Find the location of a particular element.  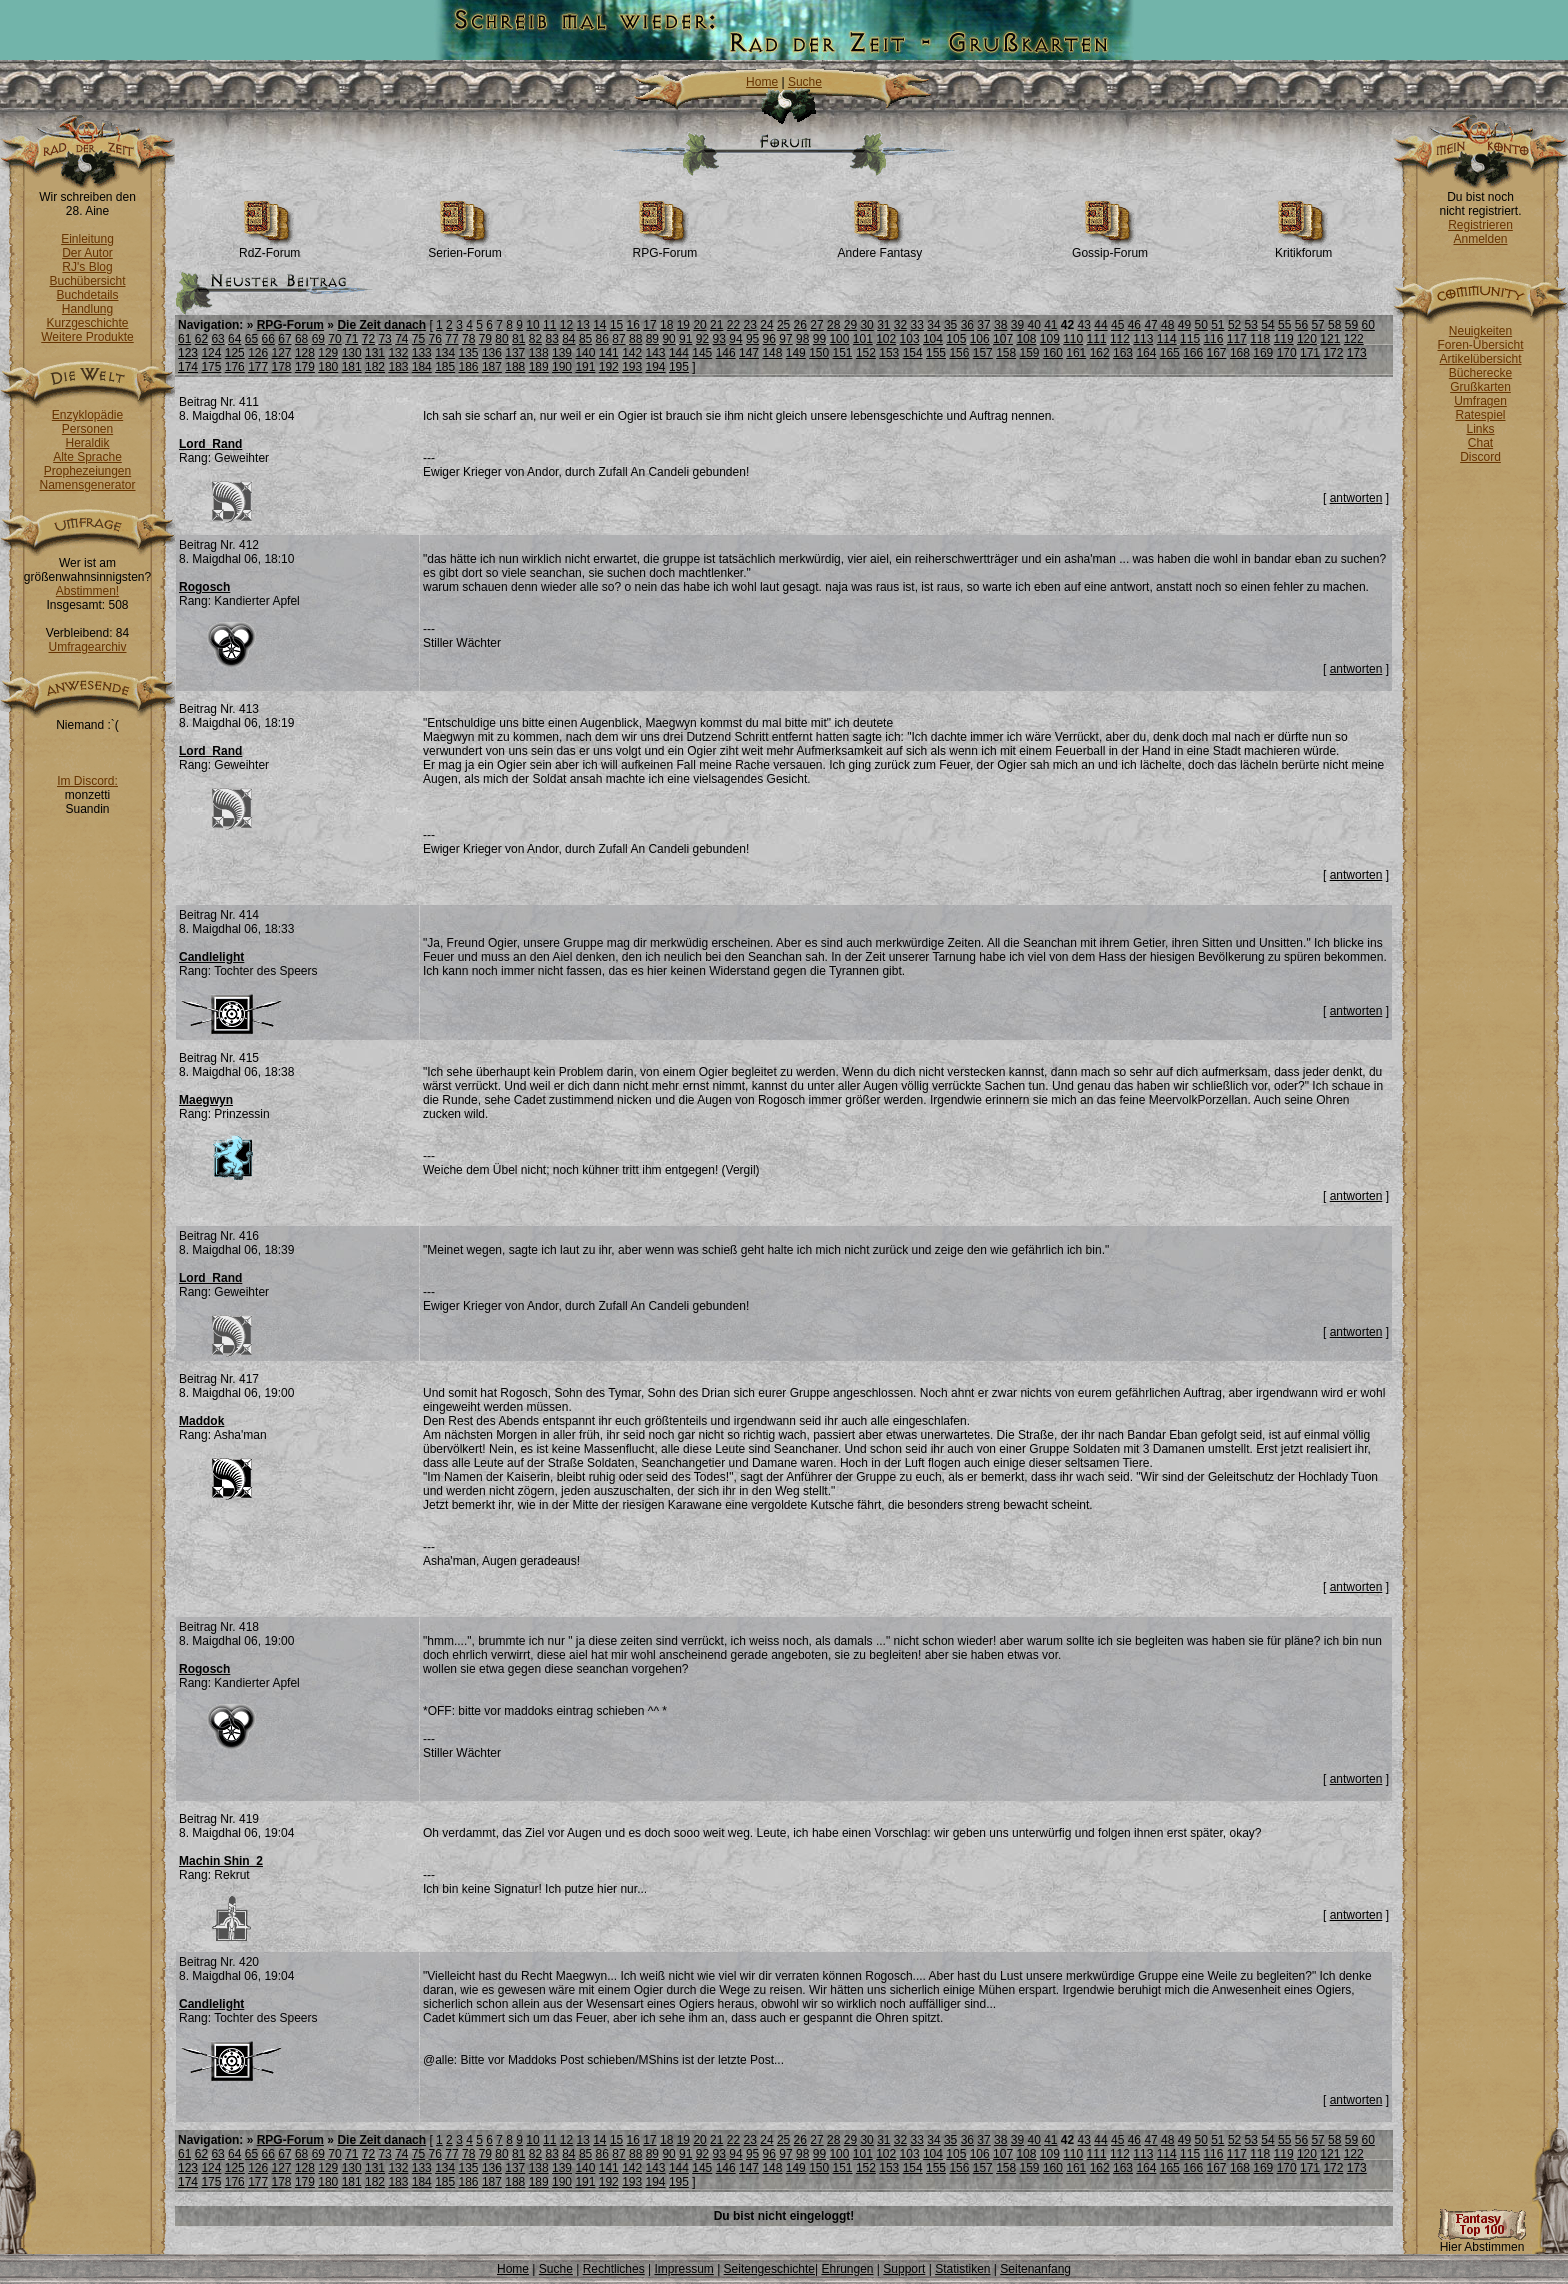

RJ's Blog is located at coordinates (87, 267).